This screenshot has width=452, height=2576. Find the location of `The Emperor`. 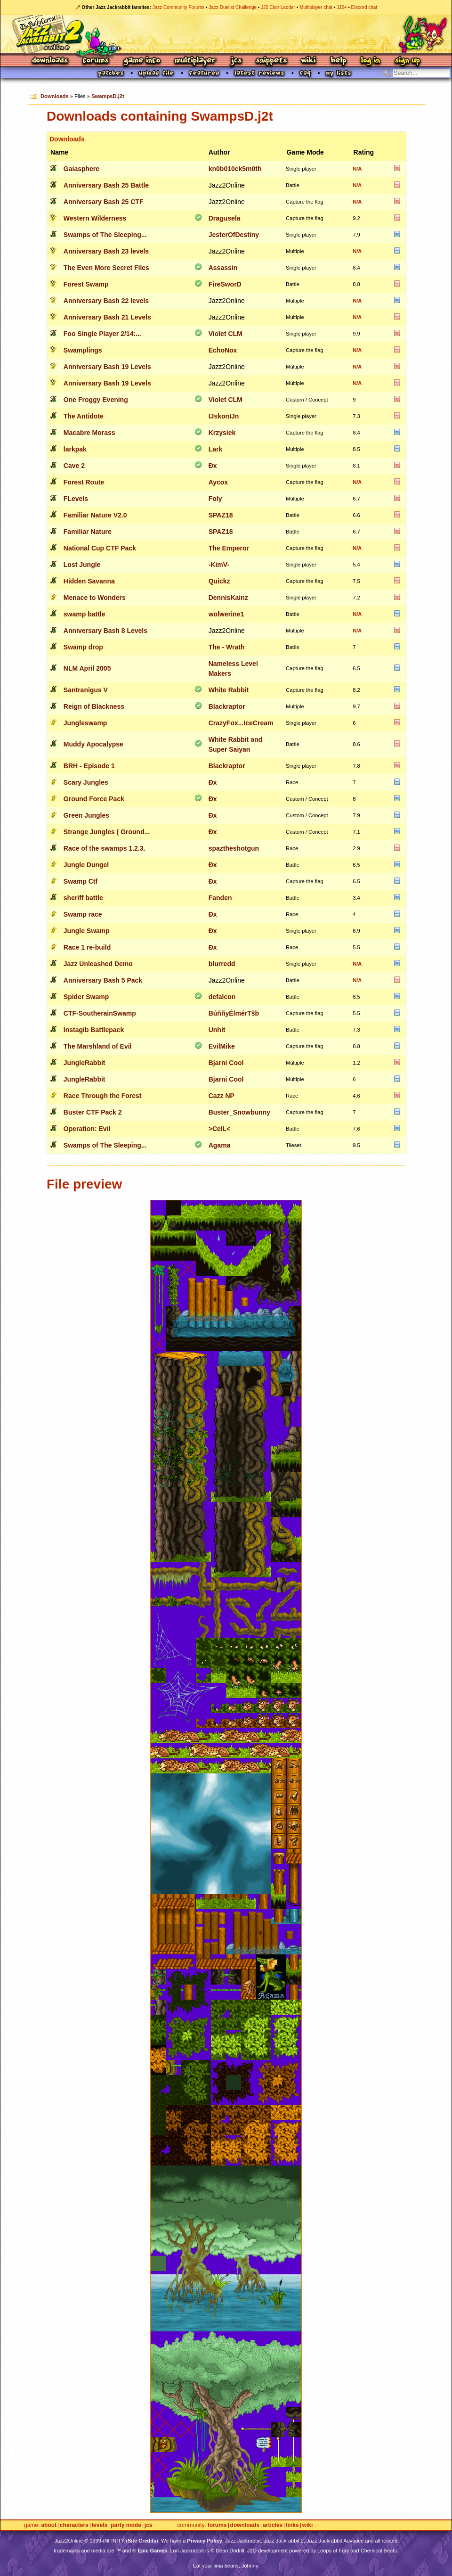

The Emperor is located at coordinates (229, 548).